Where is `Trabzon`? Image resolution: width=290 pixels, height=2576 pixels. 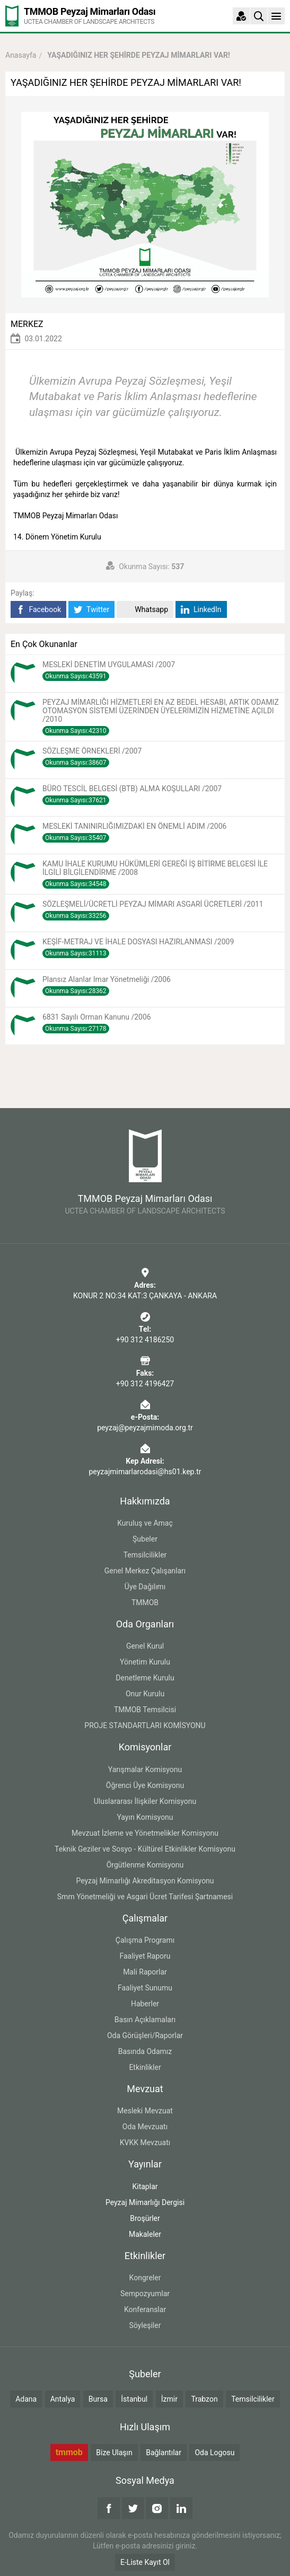 Trabzon is located at coordinates (204, 2399).